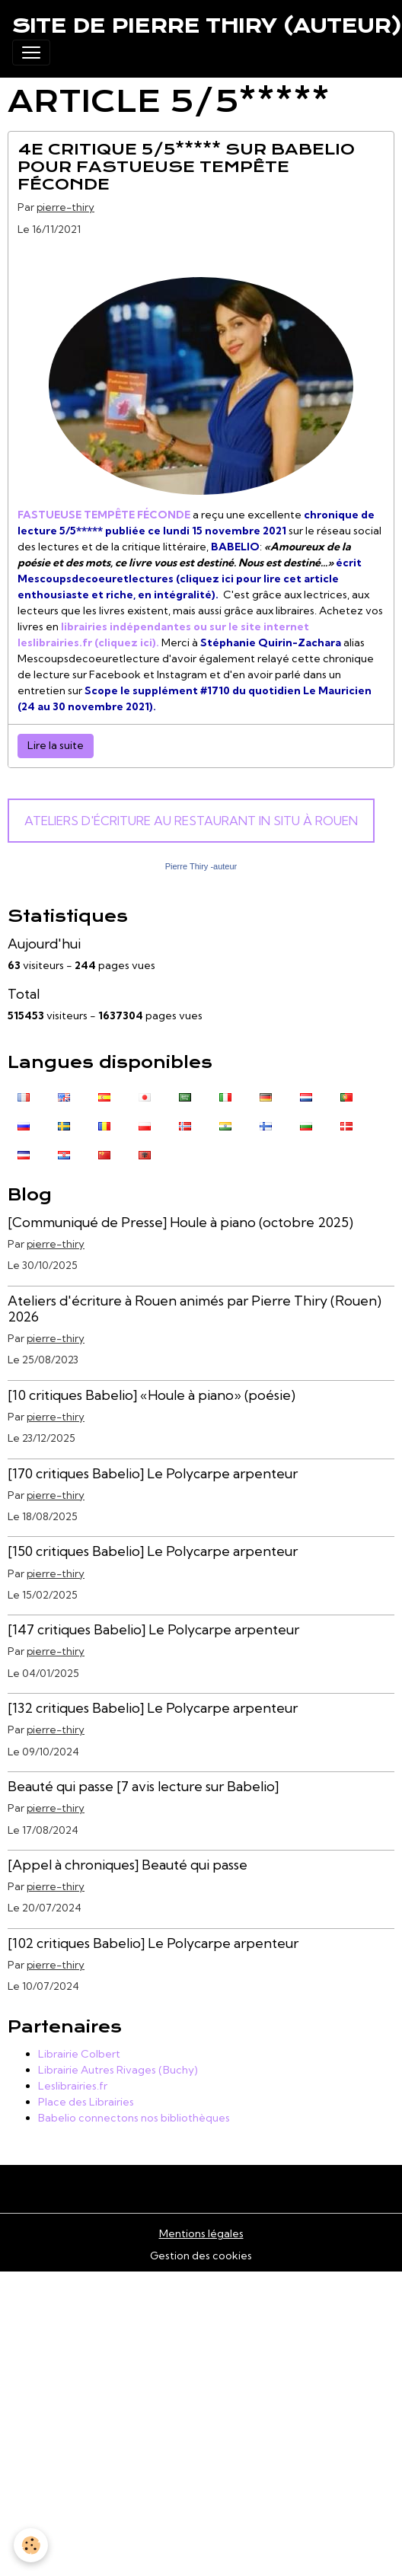 The height and width of the screenshot is (2576, 402). I want to click on [150 critiques Babelio] Le Polycarpe arpenteur, so click(153, 1551).